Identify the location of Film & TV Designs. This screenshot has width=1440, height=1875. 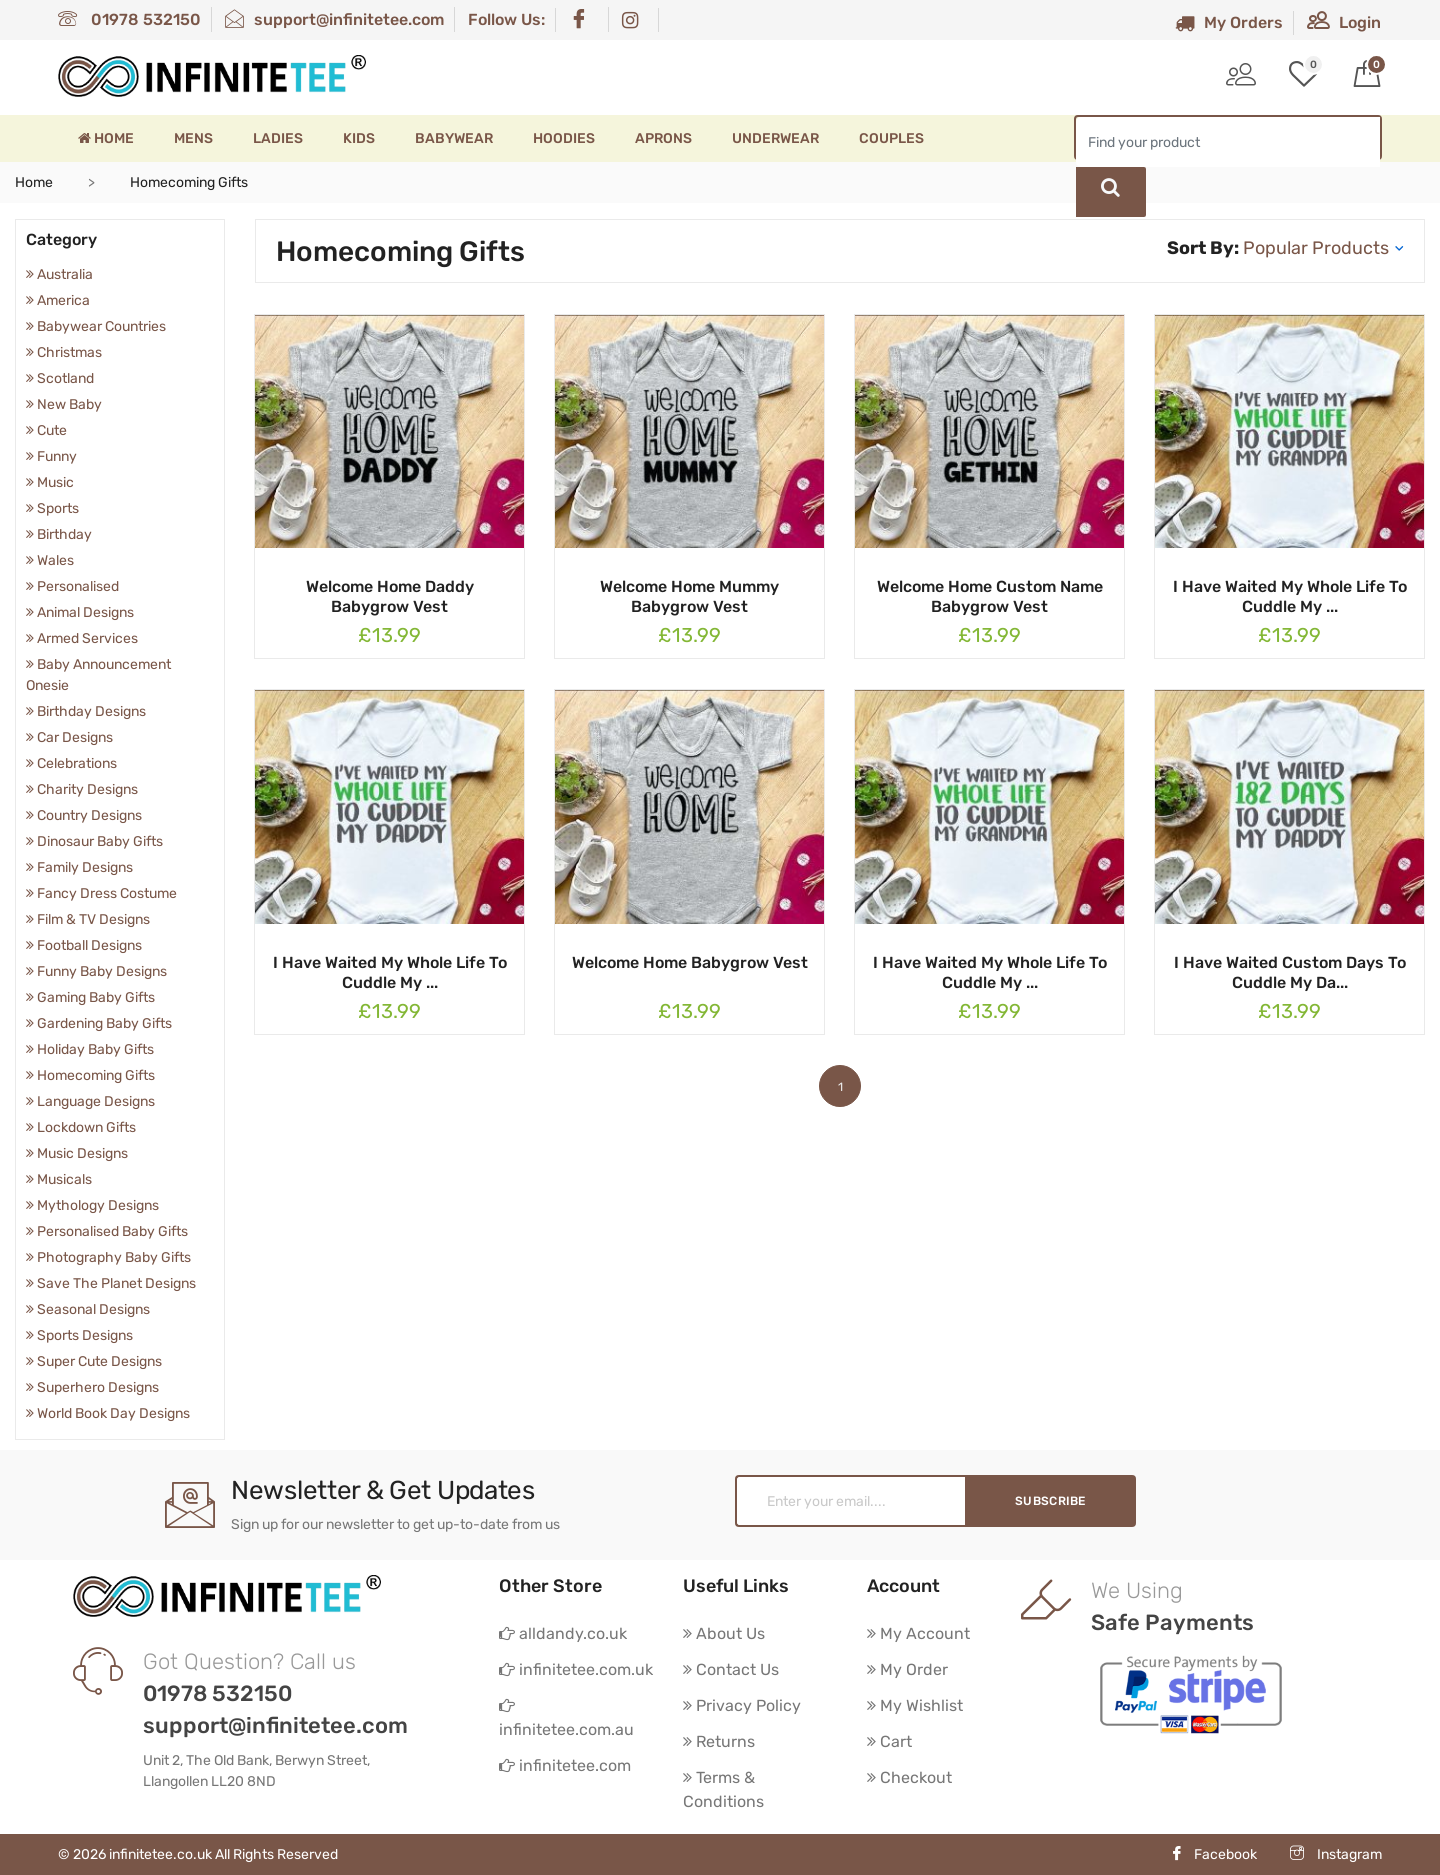
(88, 919).